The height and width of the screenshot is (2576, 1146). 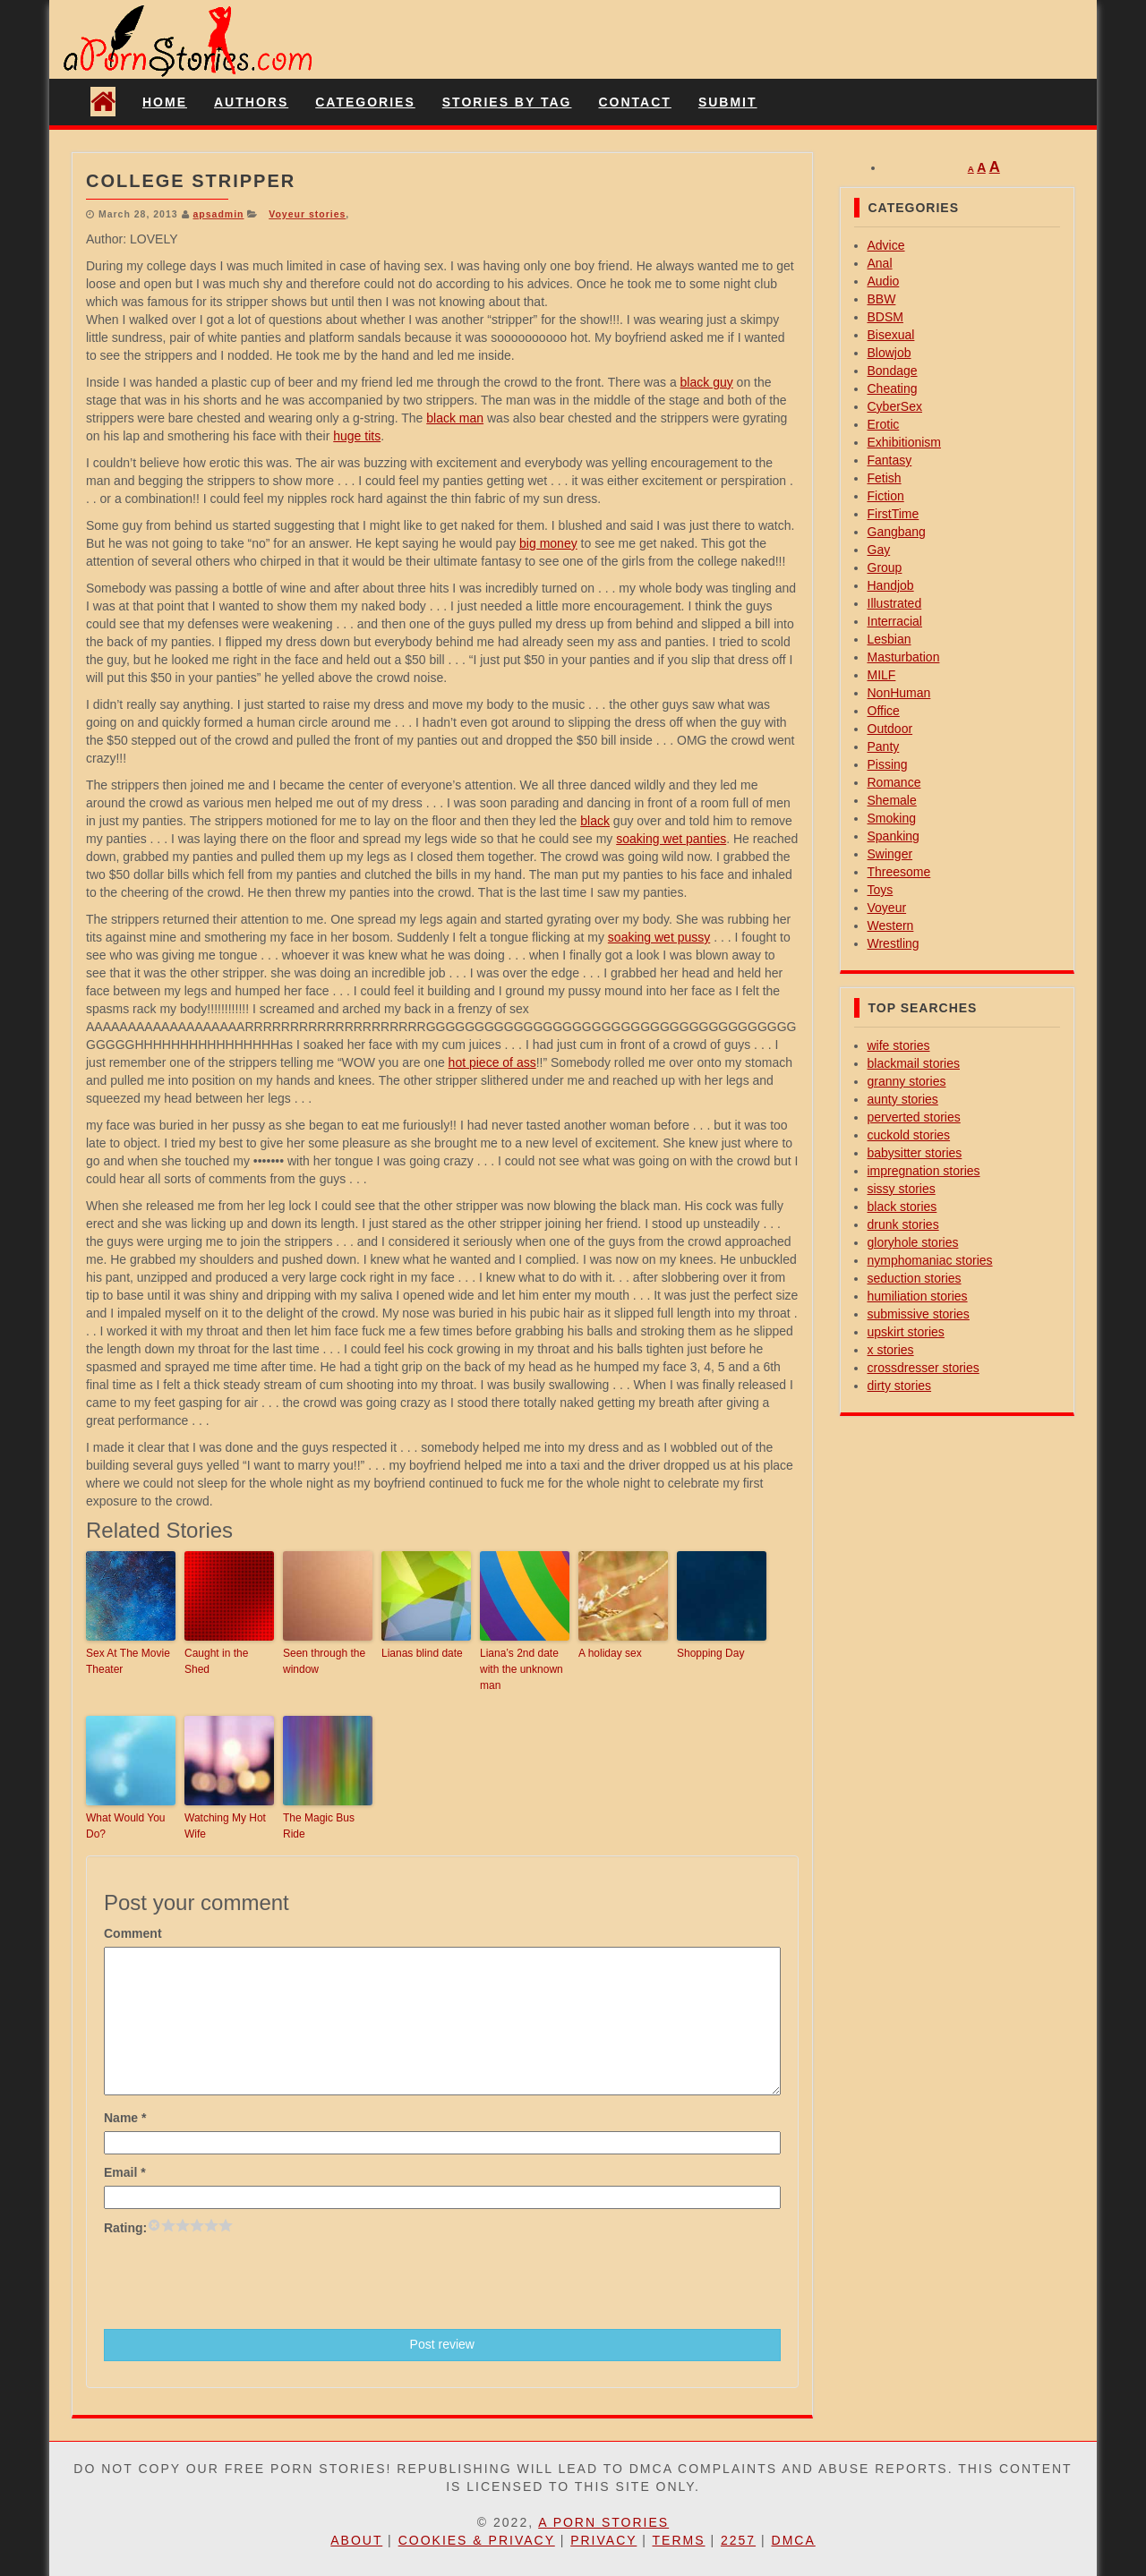 What do you see at coordinates (919, 1314) in the screenshot?
I see `submissive stories` at bounding box center [919, 1314].